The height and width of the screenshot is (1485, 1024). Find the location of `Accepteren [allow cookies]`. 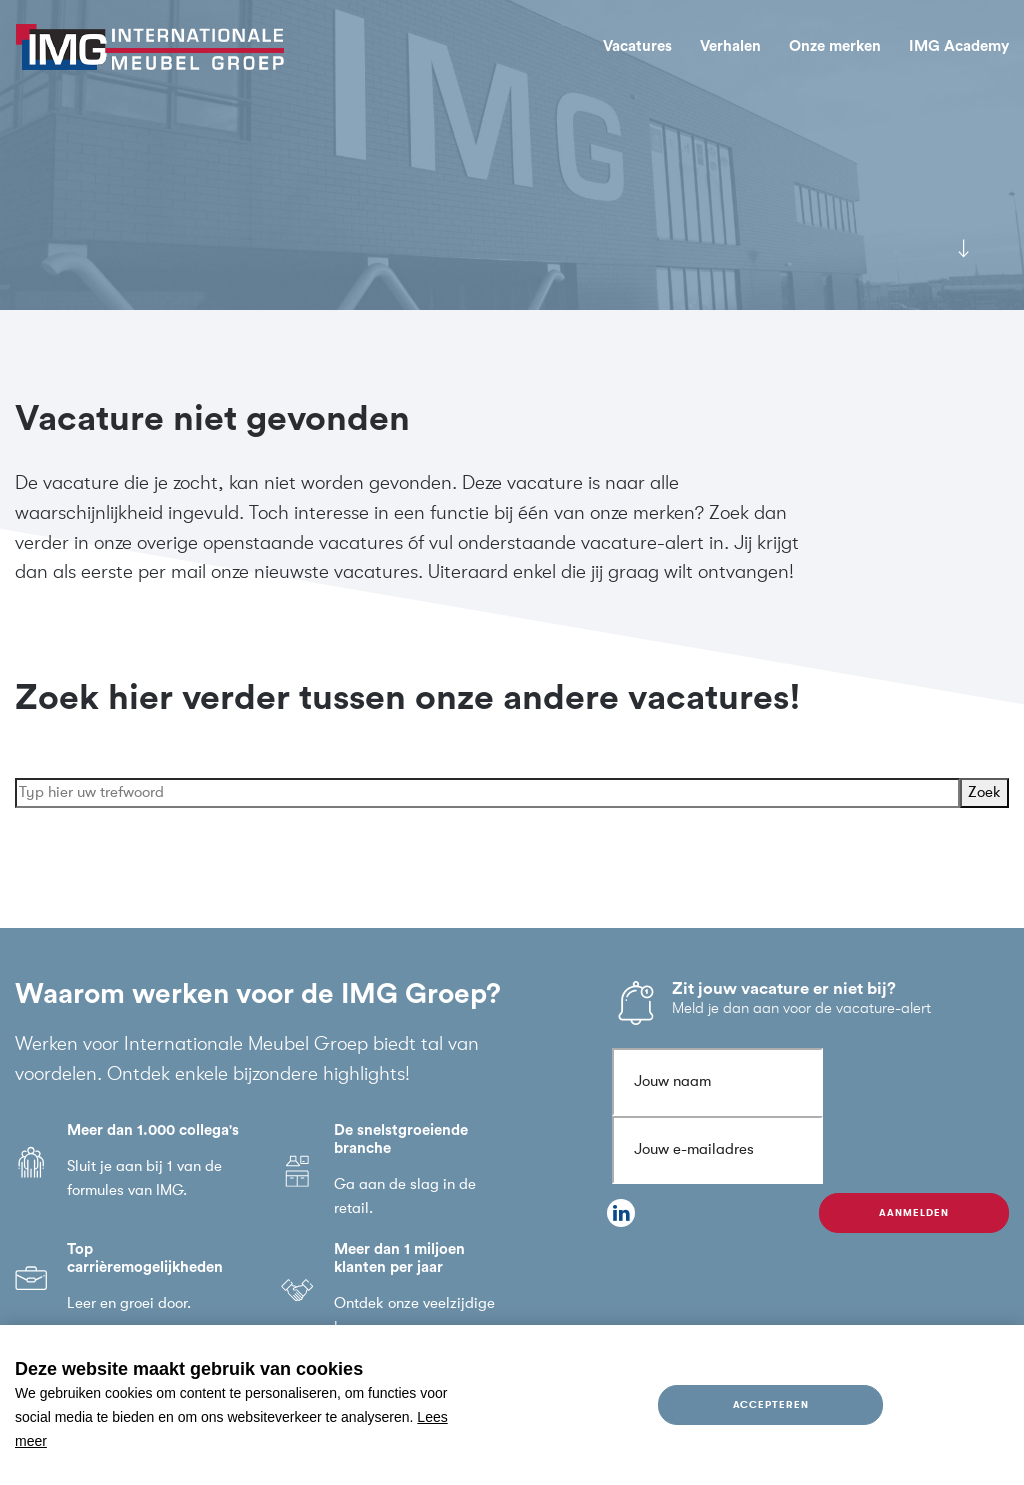

Accepteren [allow cookies] is located at coordinates (771, 1404).